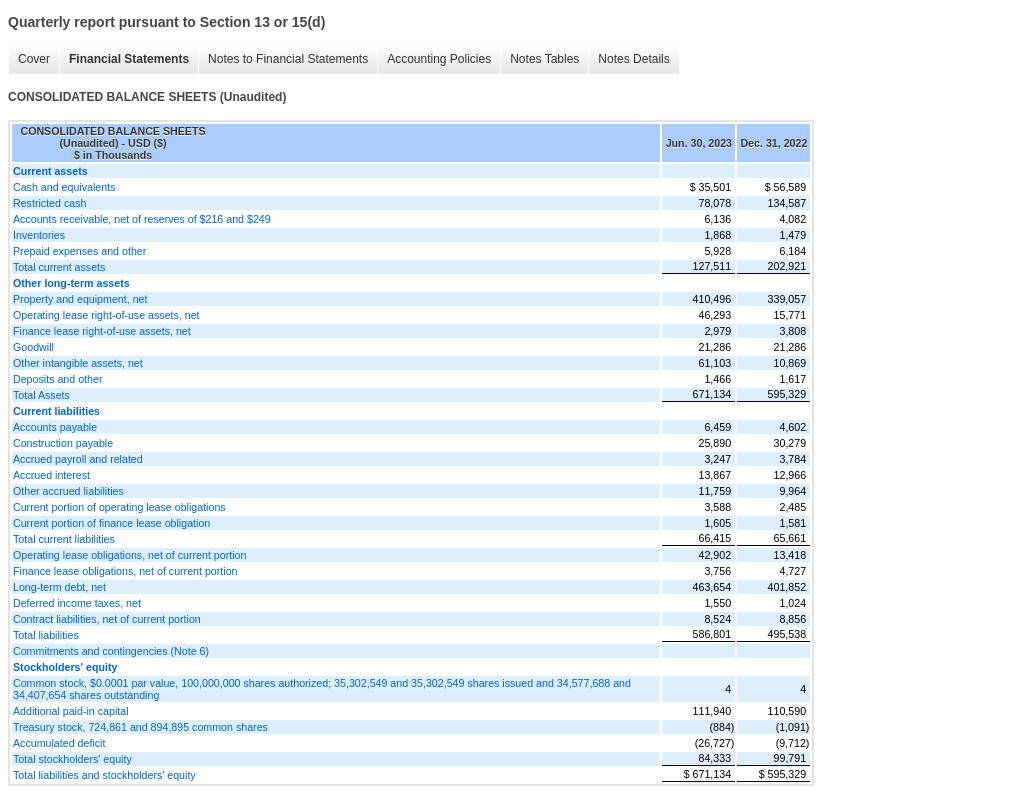 This screenshot has width=1024, height=807. Describe the element at coordinates (102, 331) in the screenshot. I see `Finance lease right-of-use assets, net` at that location.